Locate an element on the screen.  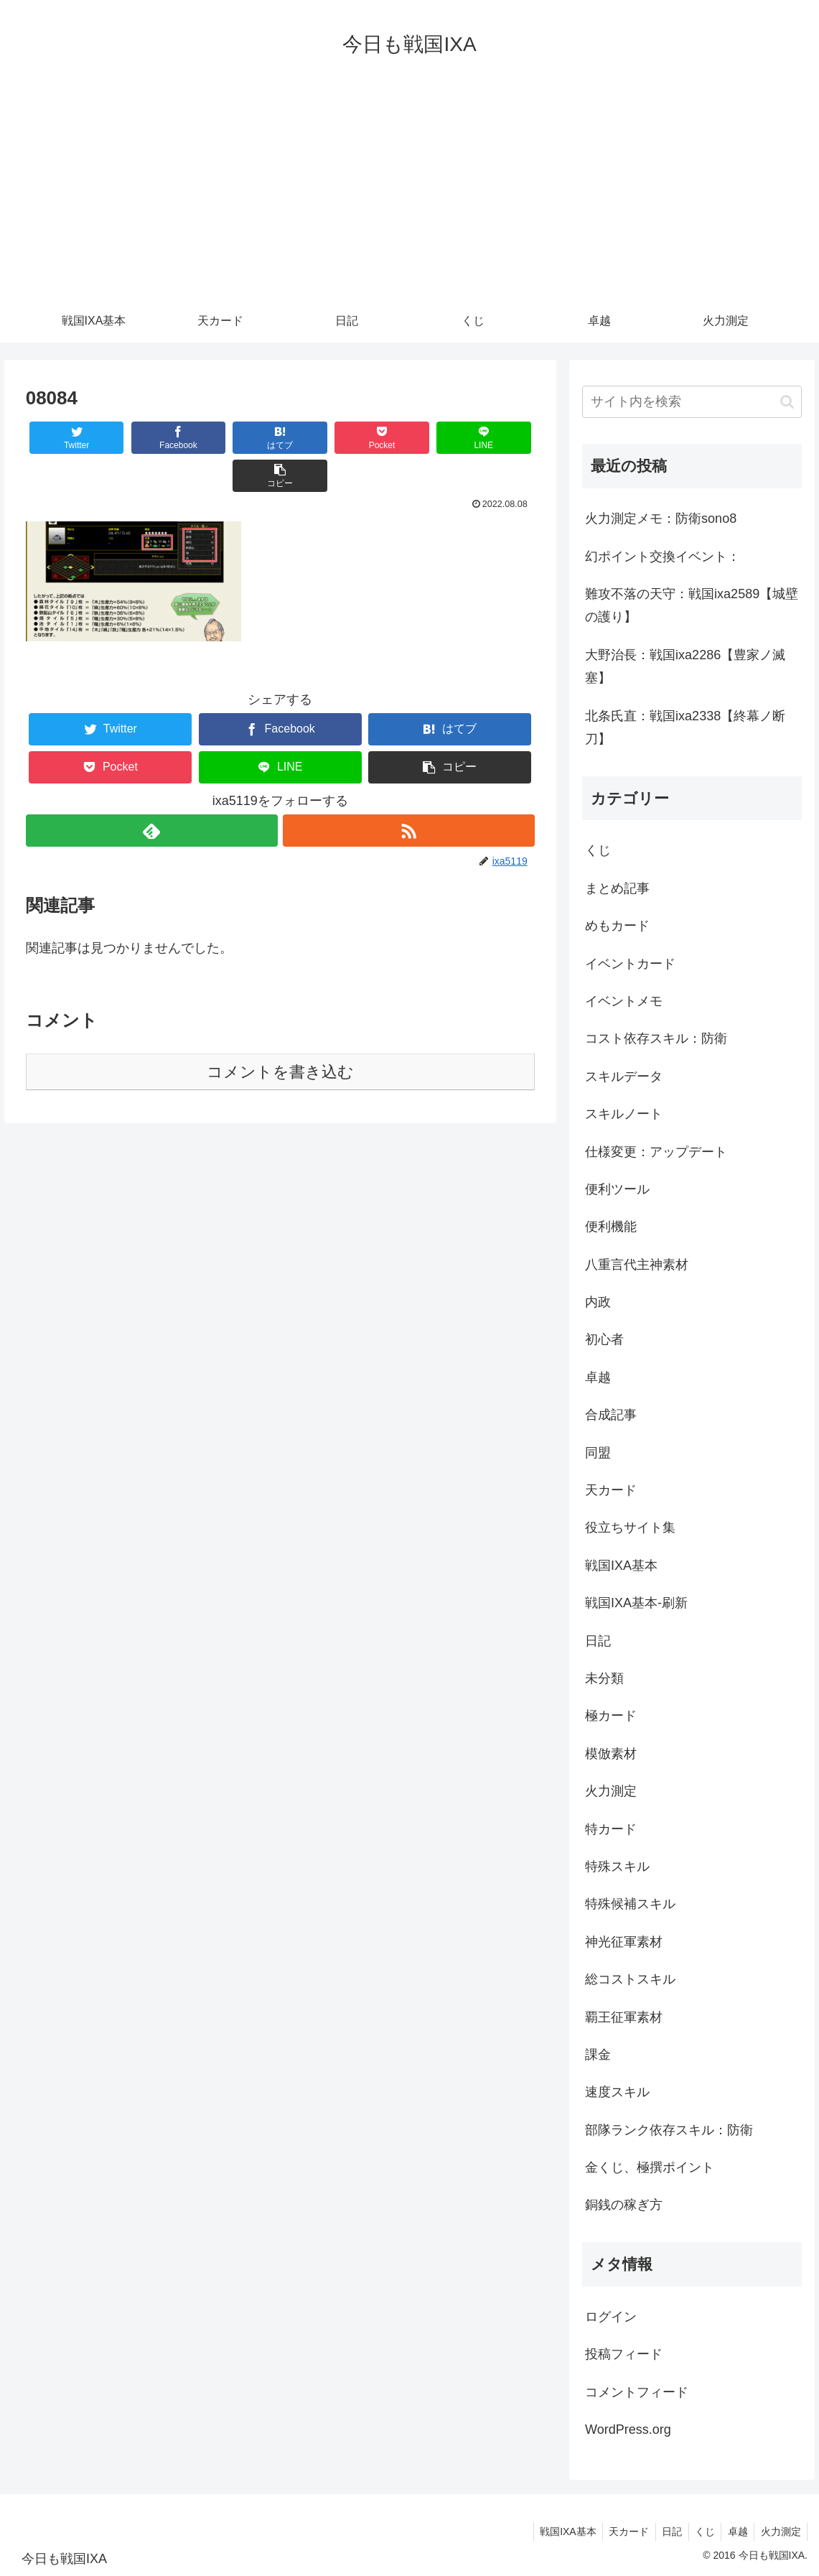
役立ちサイト集 is located at coordinates (630, 1527).